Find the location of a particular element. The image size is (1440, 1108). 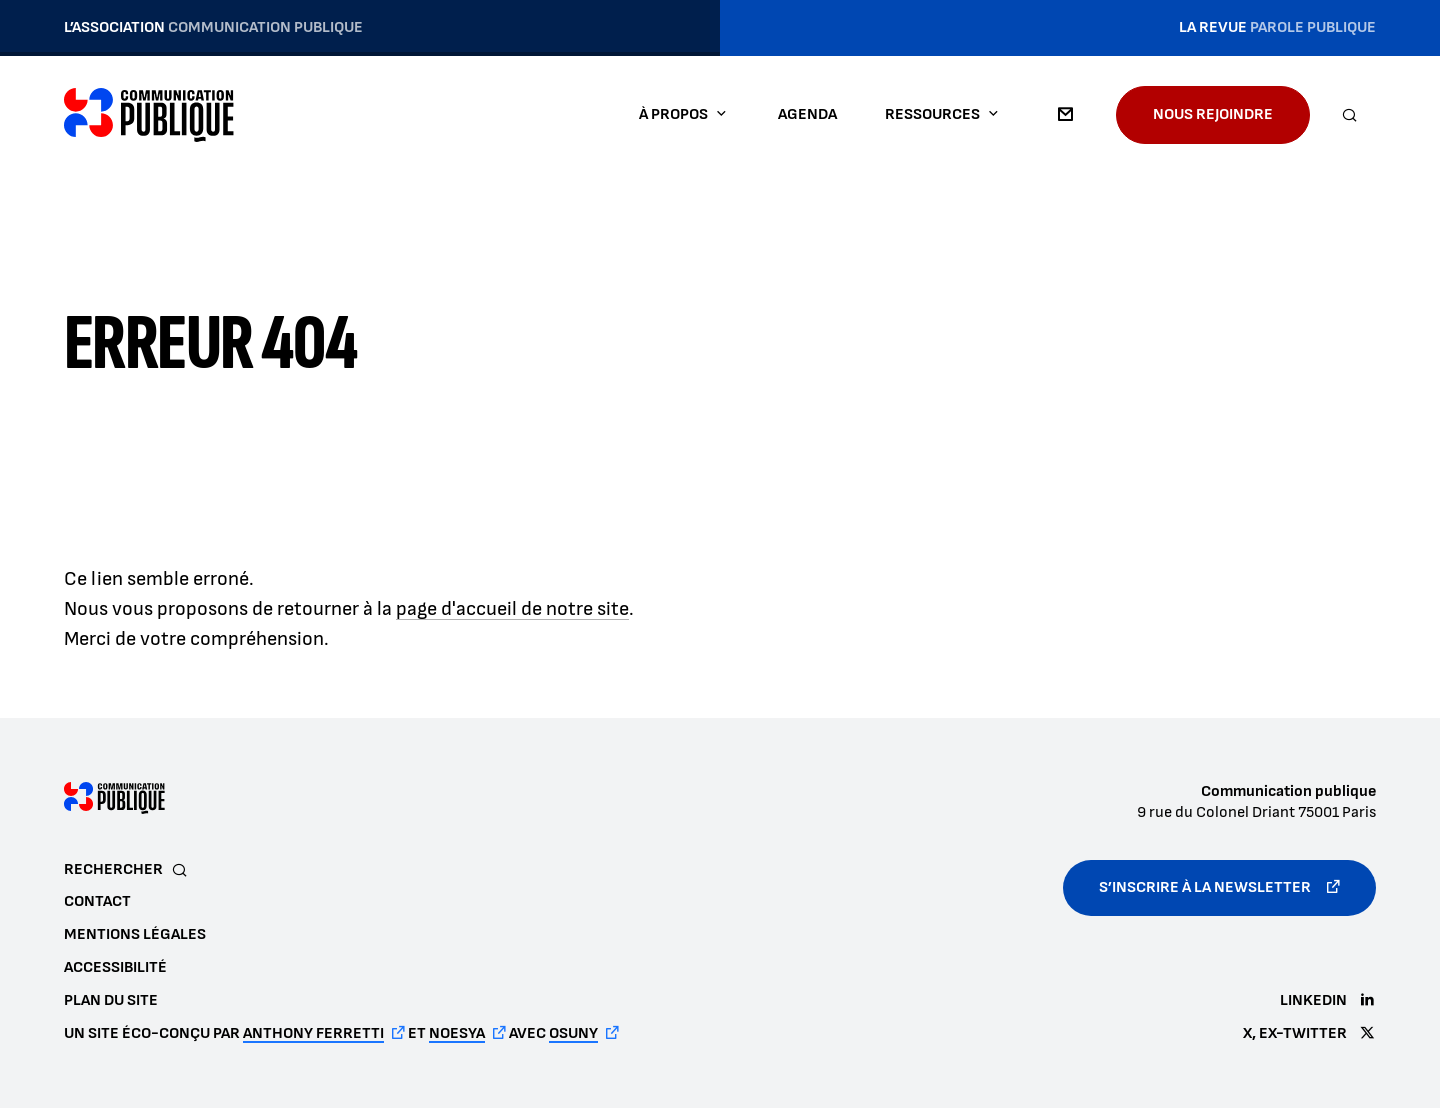

noesya is located at coordinates (457, 1033).